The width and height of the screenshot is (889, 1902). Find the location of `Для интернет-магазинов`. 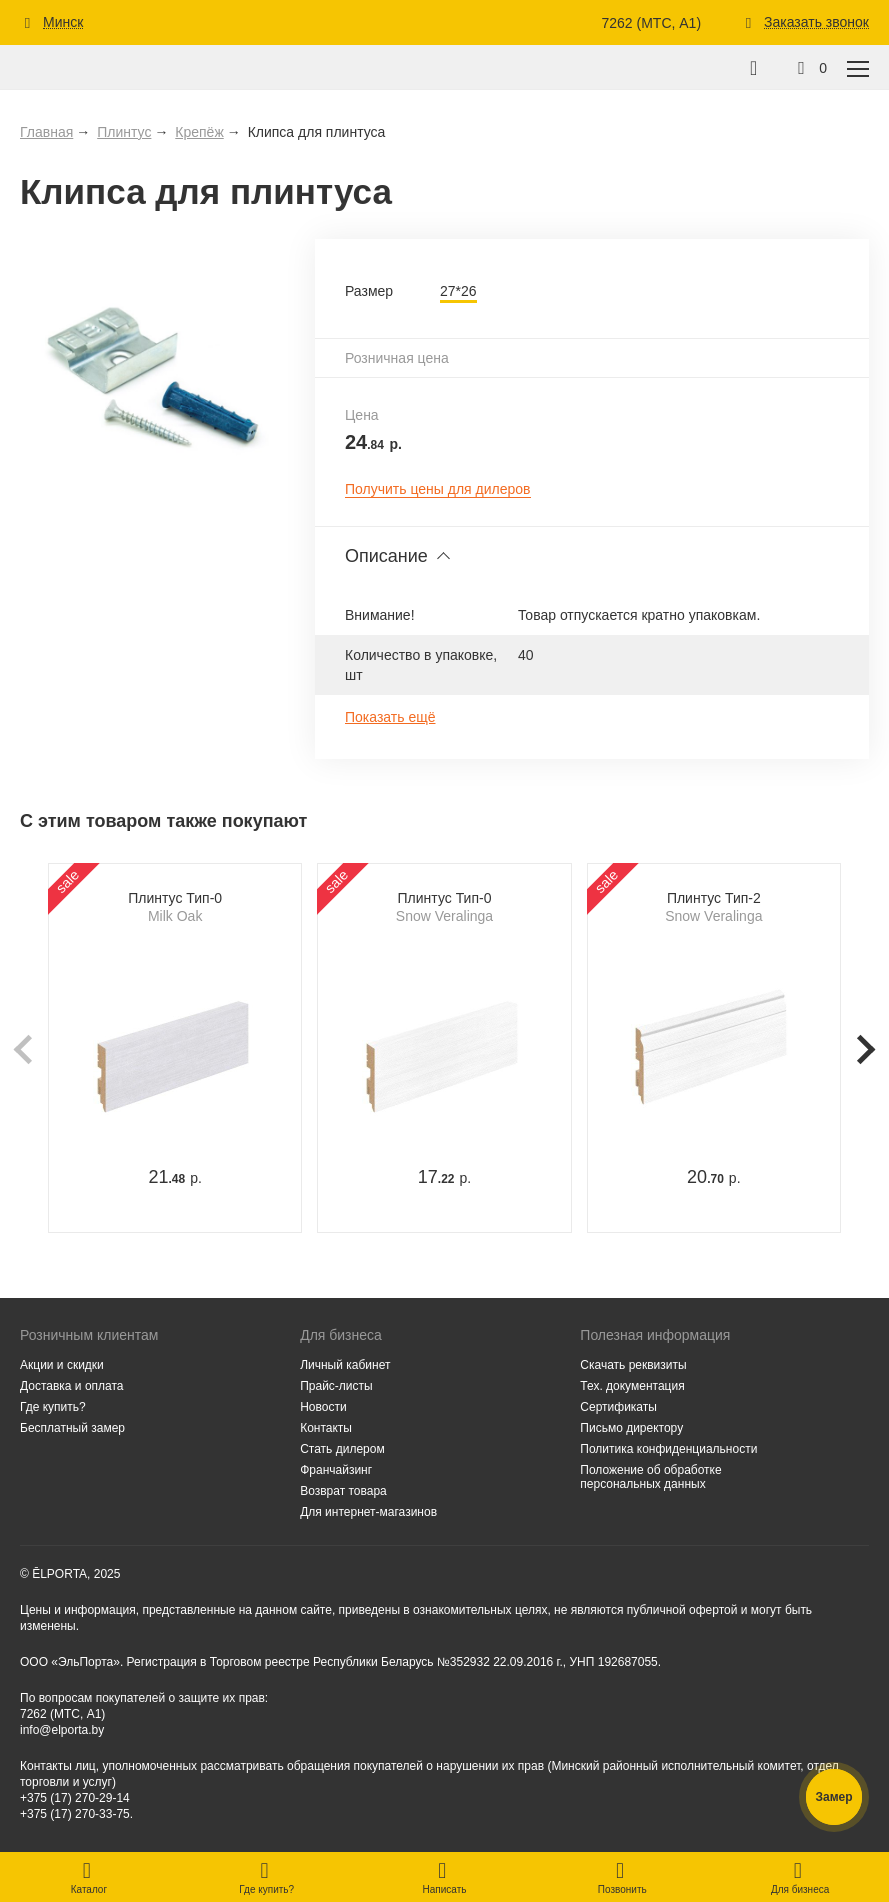

Для интернет-магазинов is located at coordinates (368, 1512).